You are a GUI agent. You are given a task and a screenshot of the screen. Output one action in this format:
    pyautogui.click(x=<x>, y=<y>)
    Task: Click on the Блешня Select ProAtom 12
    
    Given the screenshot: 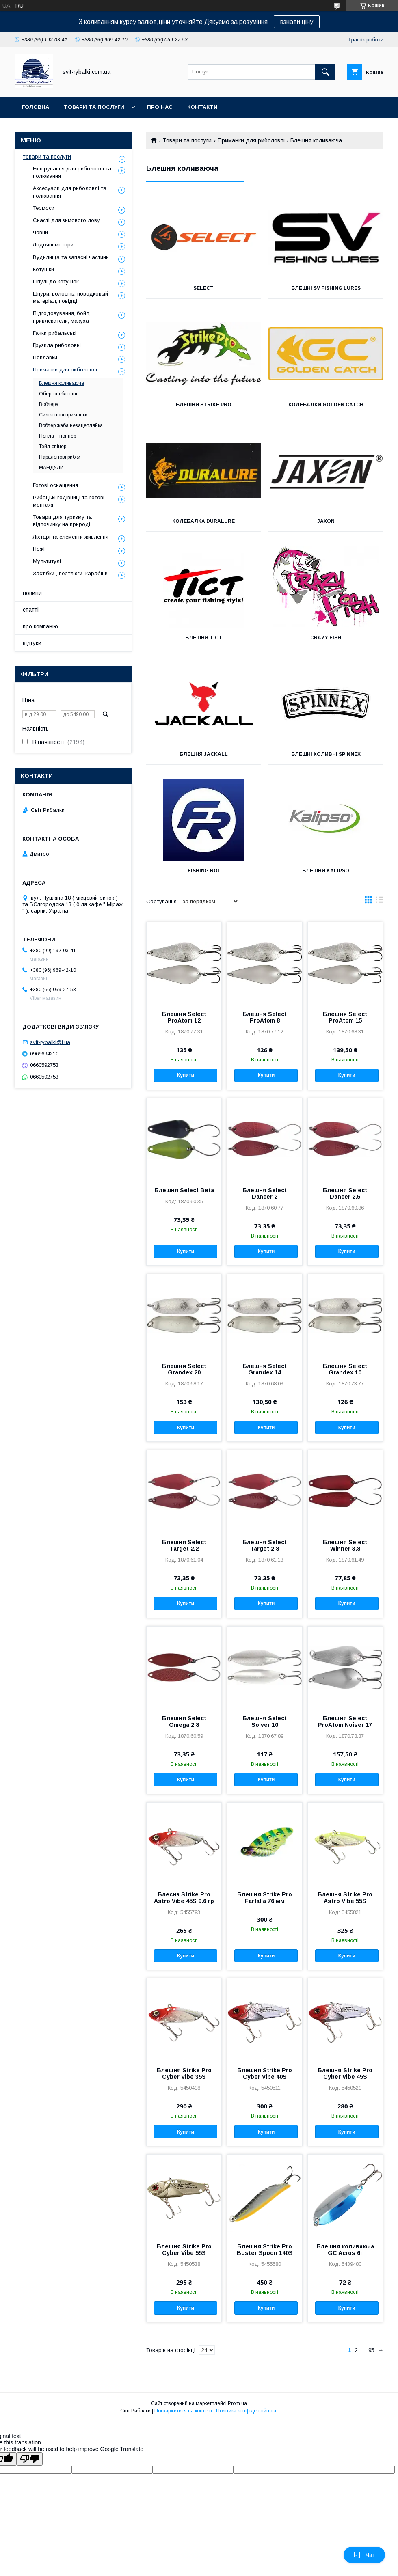 What is the action you would take?
    pyautogui.click(x=184, y=1017)
    